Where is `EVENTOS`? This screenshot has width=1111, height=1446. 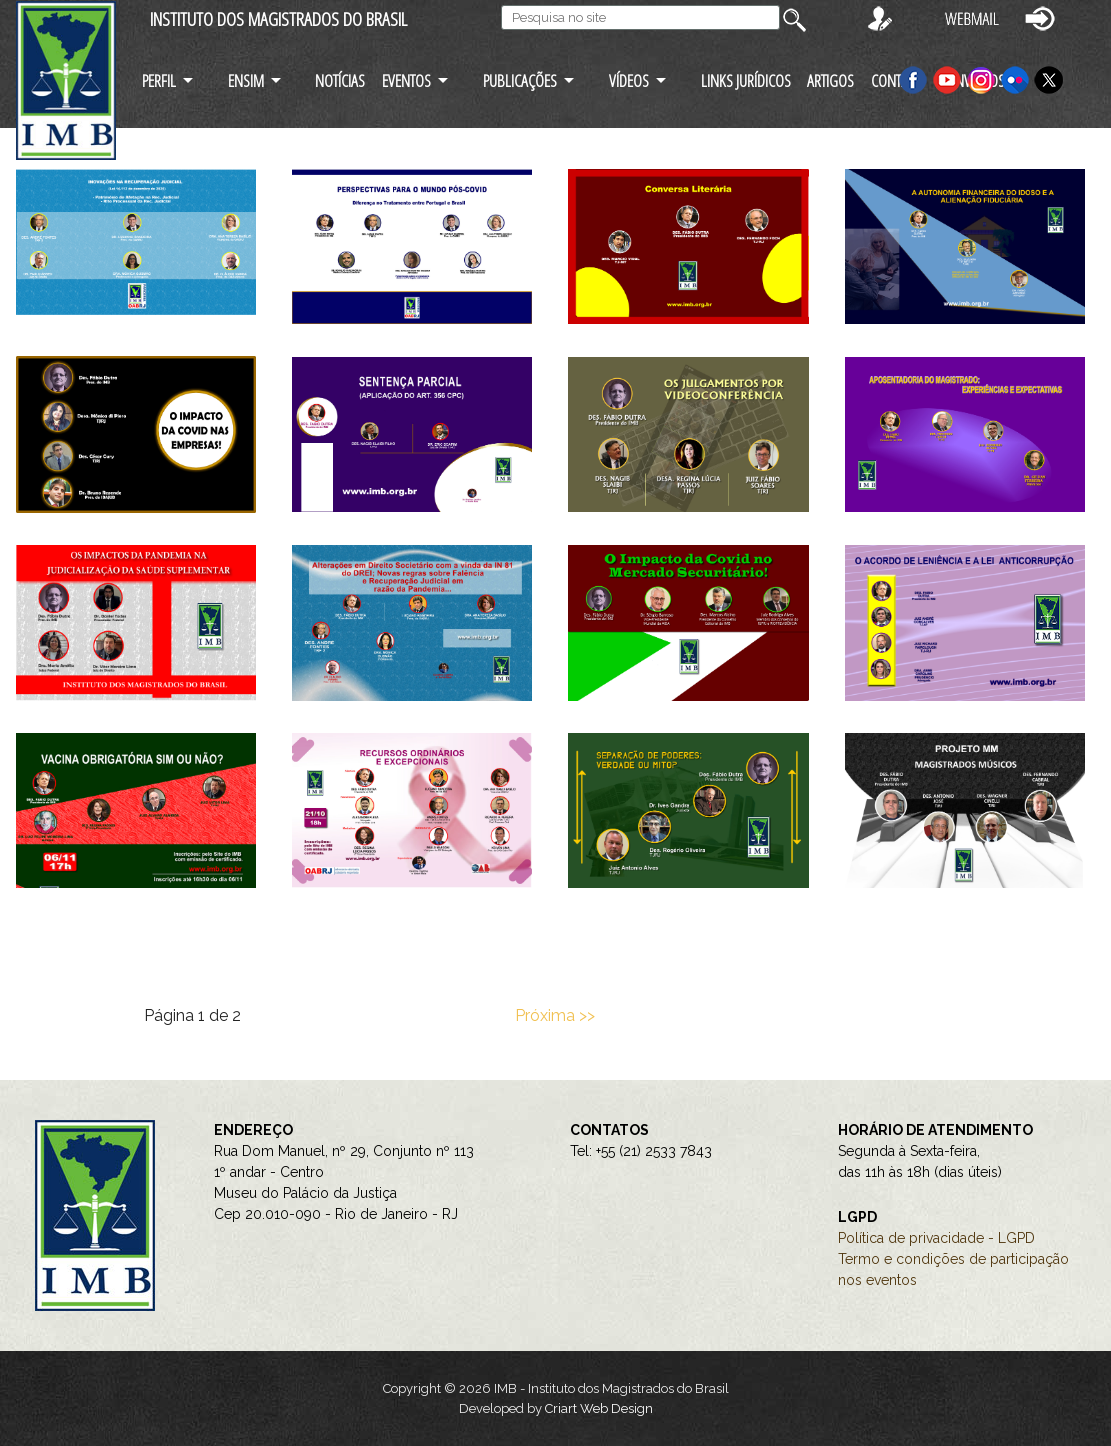 EVENTOS is located at coordinates (406, 80).